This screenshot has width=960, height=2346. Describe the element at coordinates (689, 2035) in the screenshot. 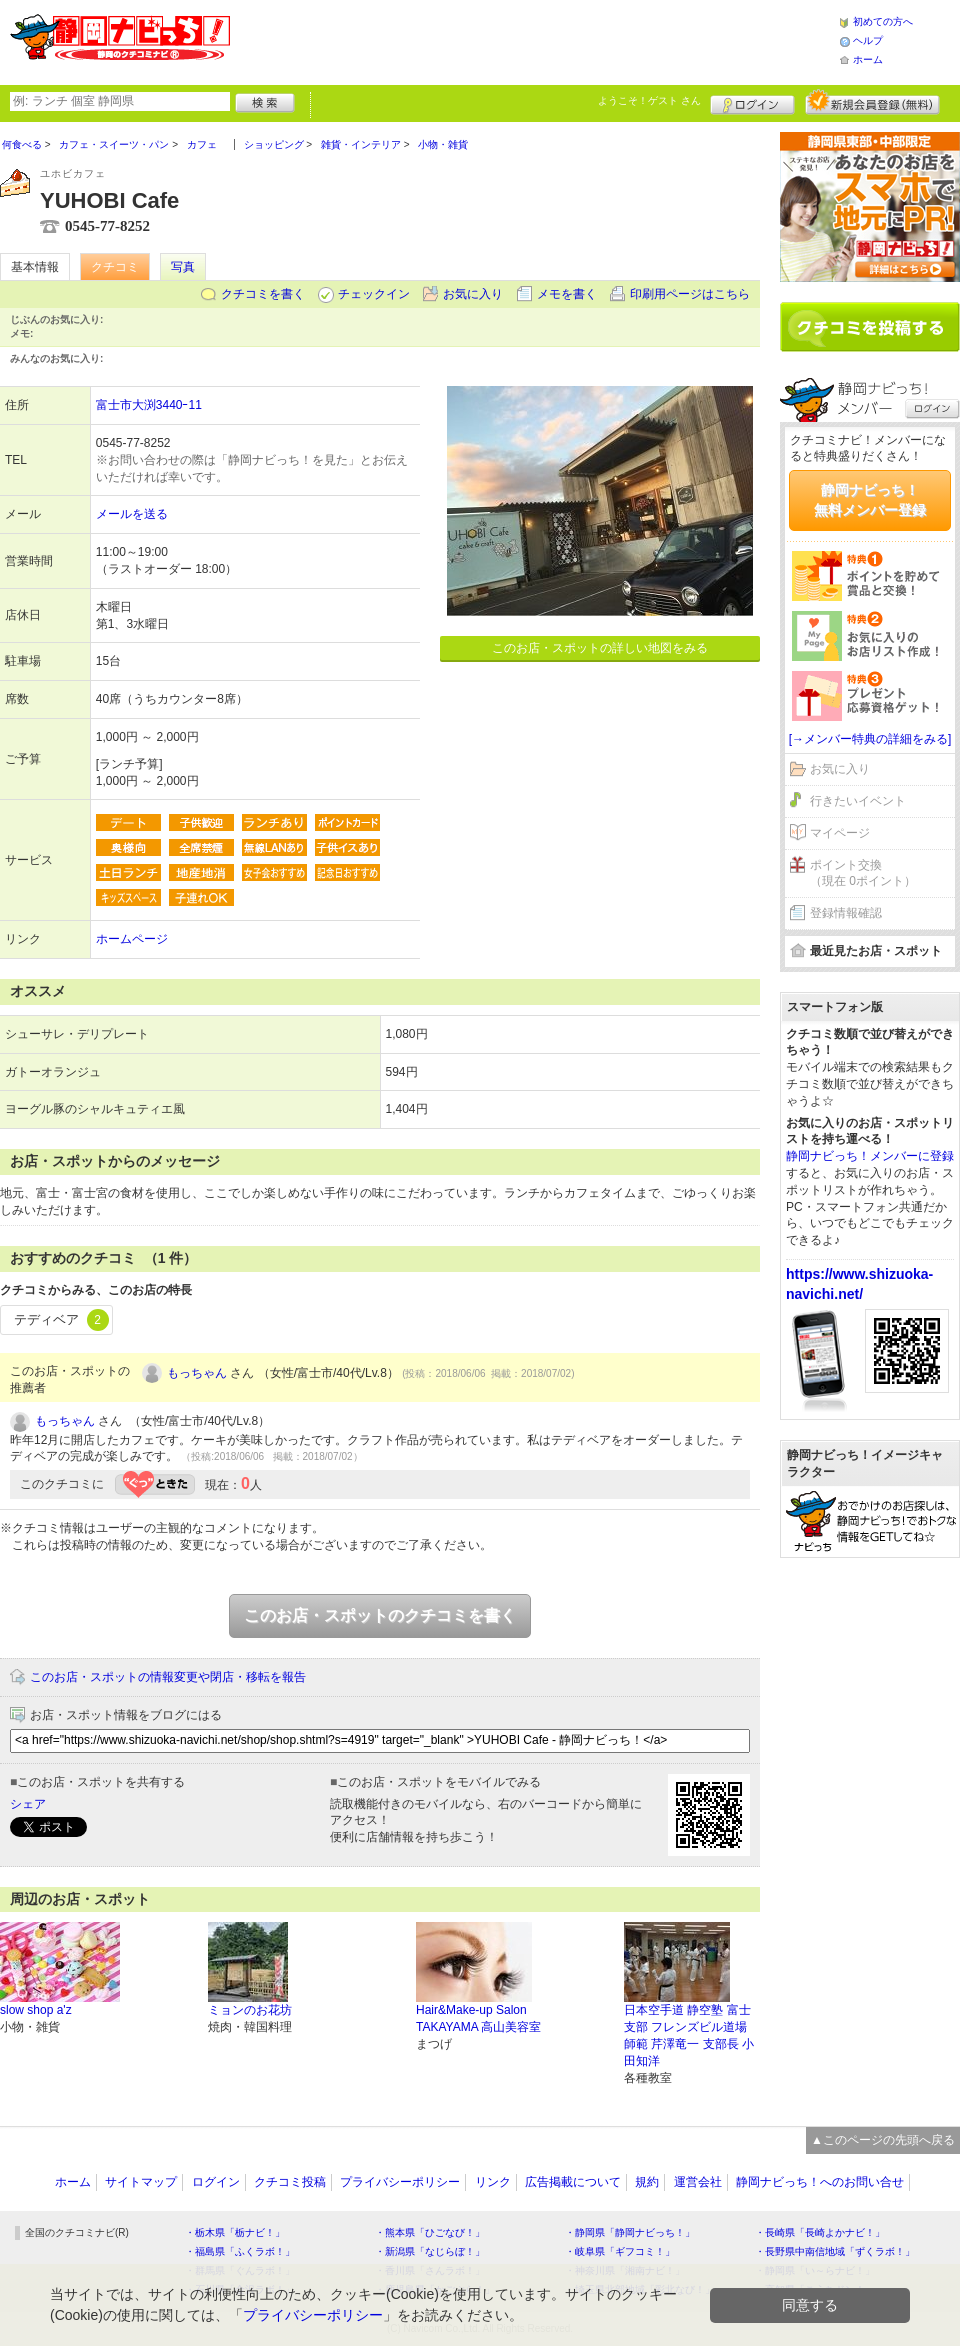

I see `日本空手道 静空塾 富士支部 フレンズビル道場 師範 芹澤竜一 支部長 小田知洋` at that location.